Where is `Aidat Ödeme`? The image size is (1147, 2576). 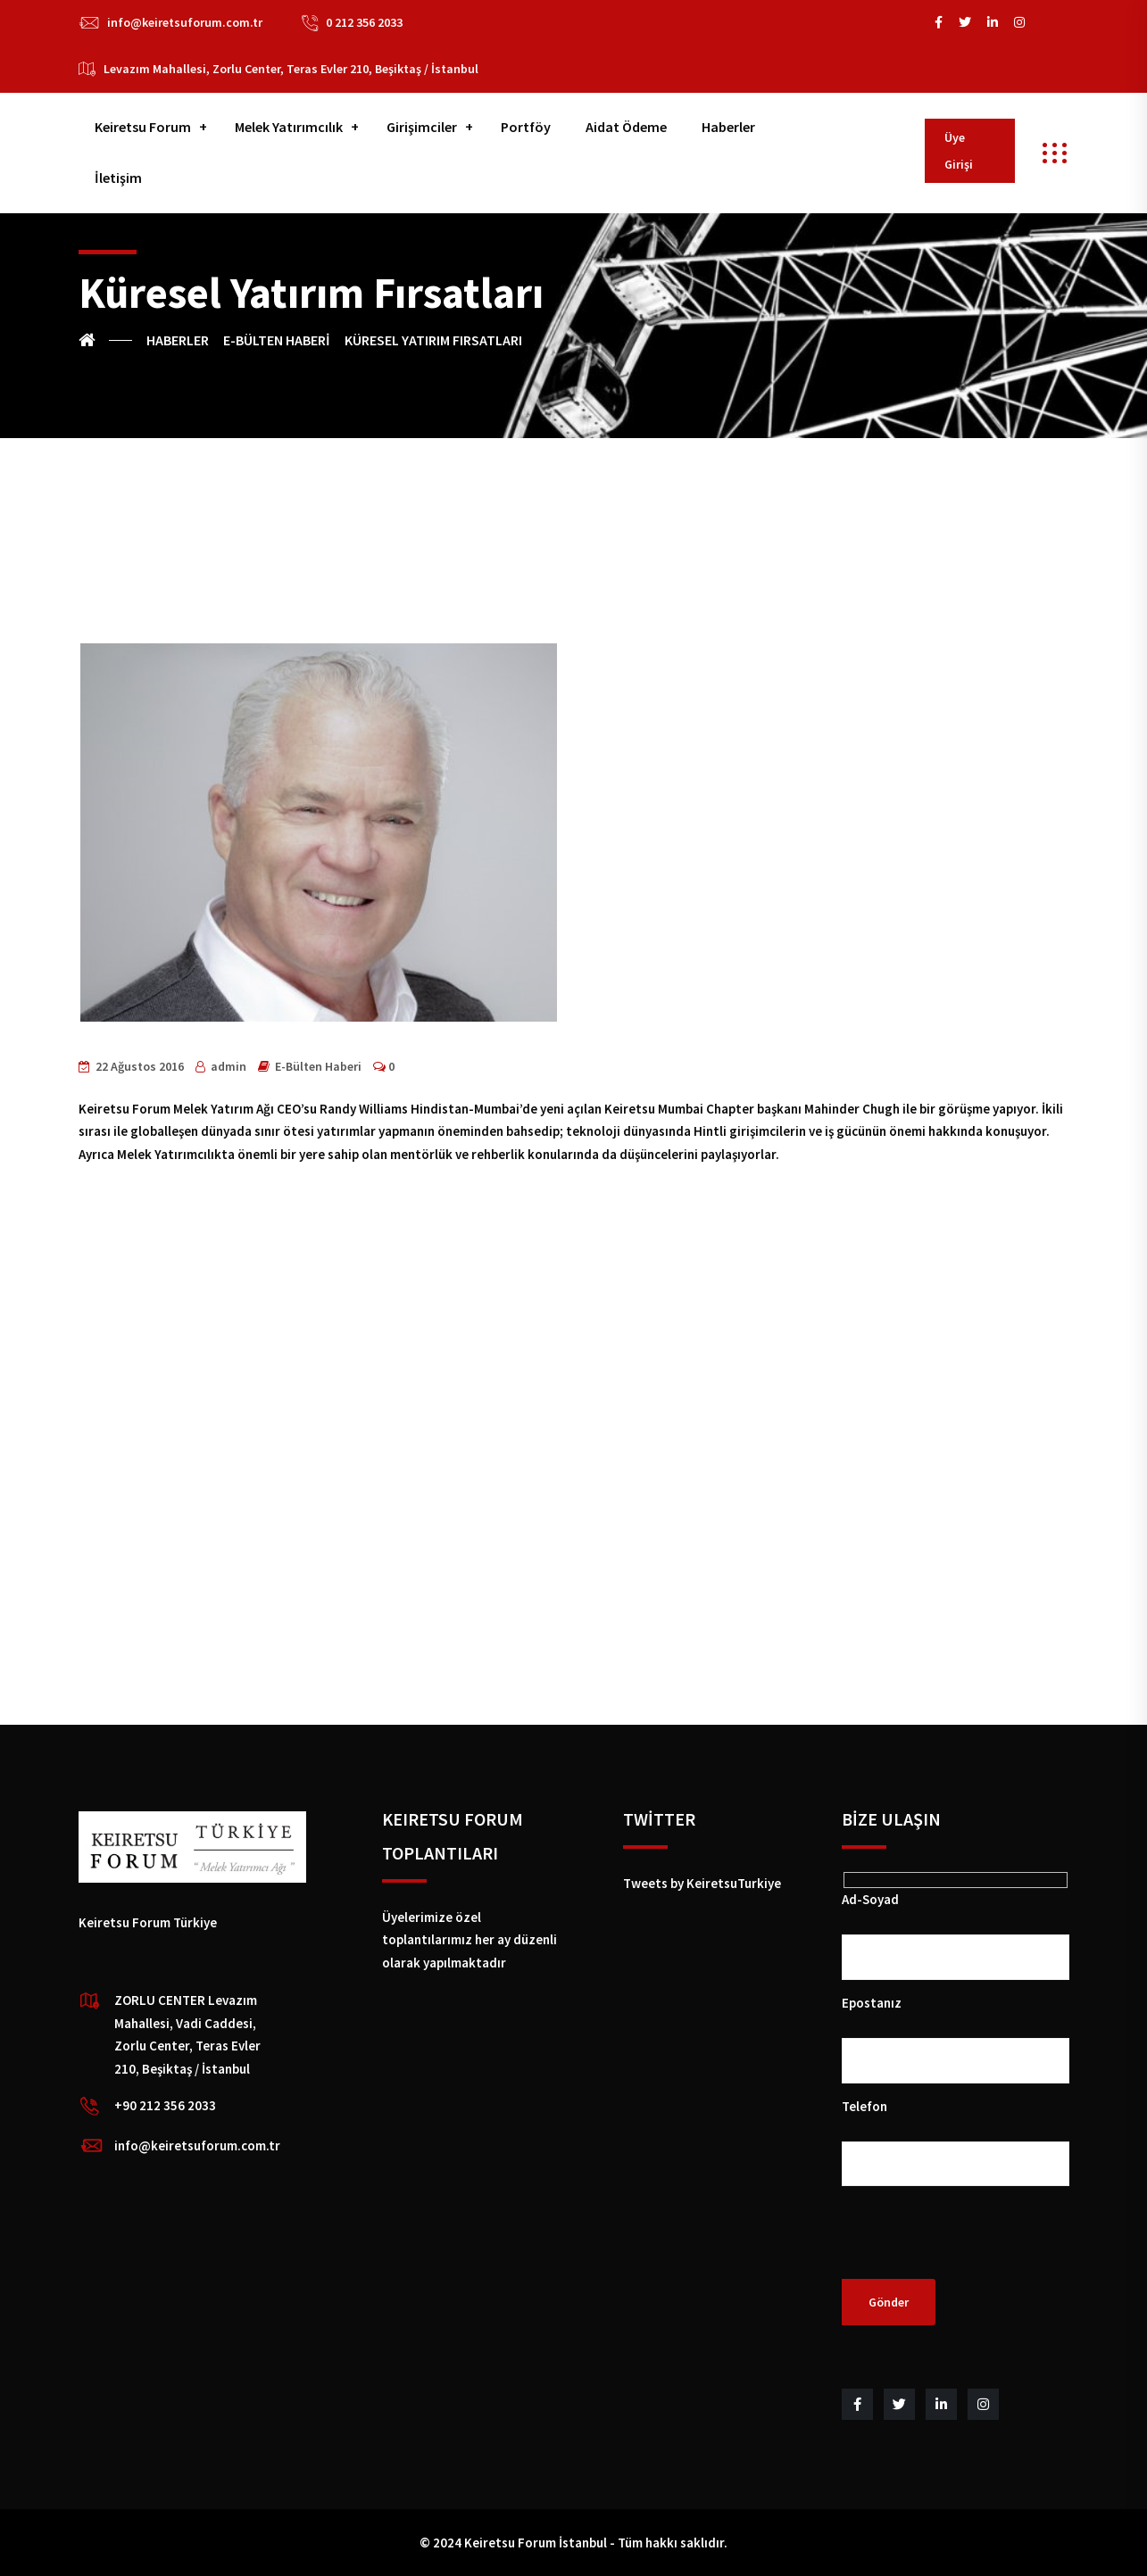 Aidat Ödeme is located at coordinates (626, 127).